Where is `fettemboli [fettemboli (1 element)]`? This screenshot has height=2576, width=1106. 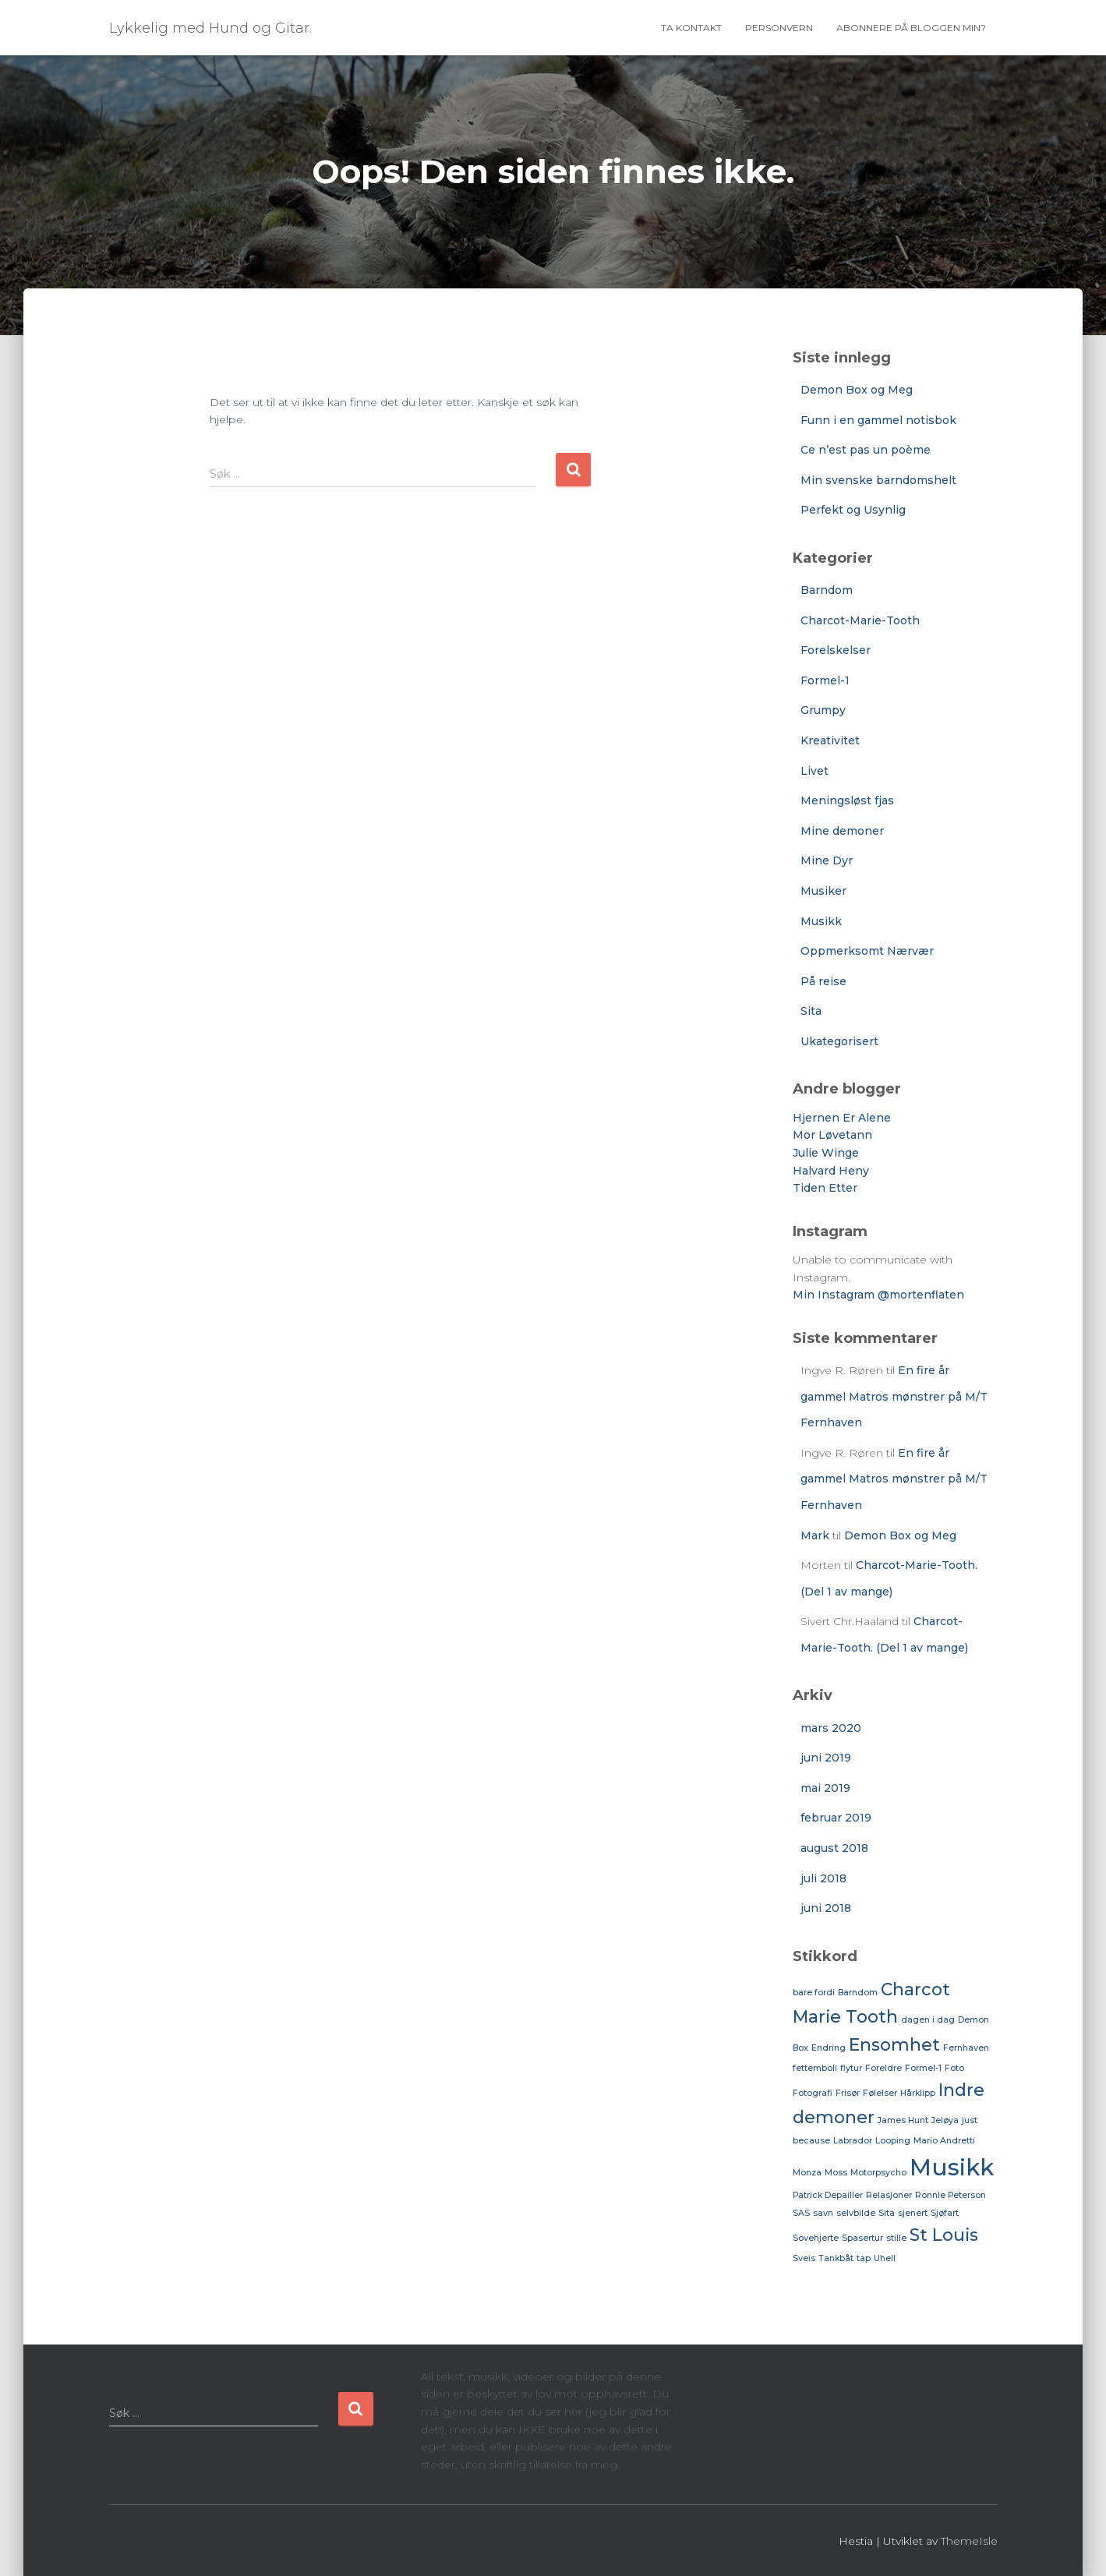
fettemboli [fettemboli (1 element)] is located at coordinates (815, 2068).